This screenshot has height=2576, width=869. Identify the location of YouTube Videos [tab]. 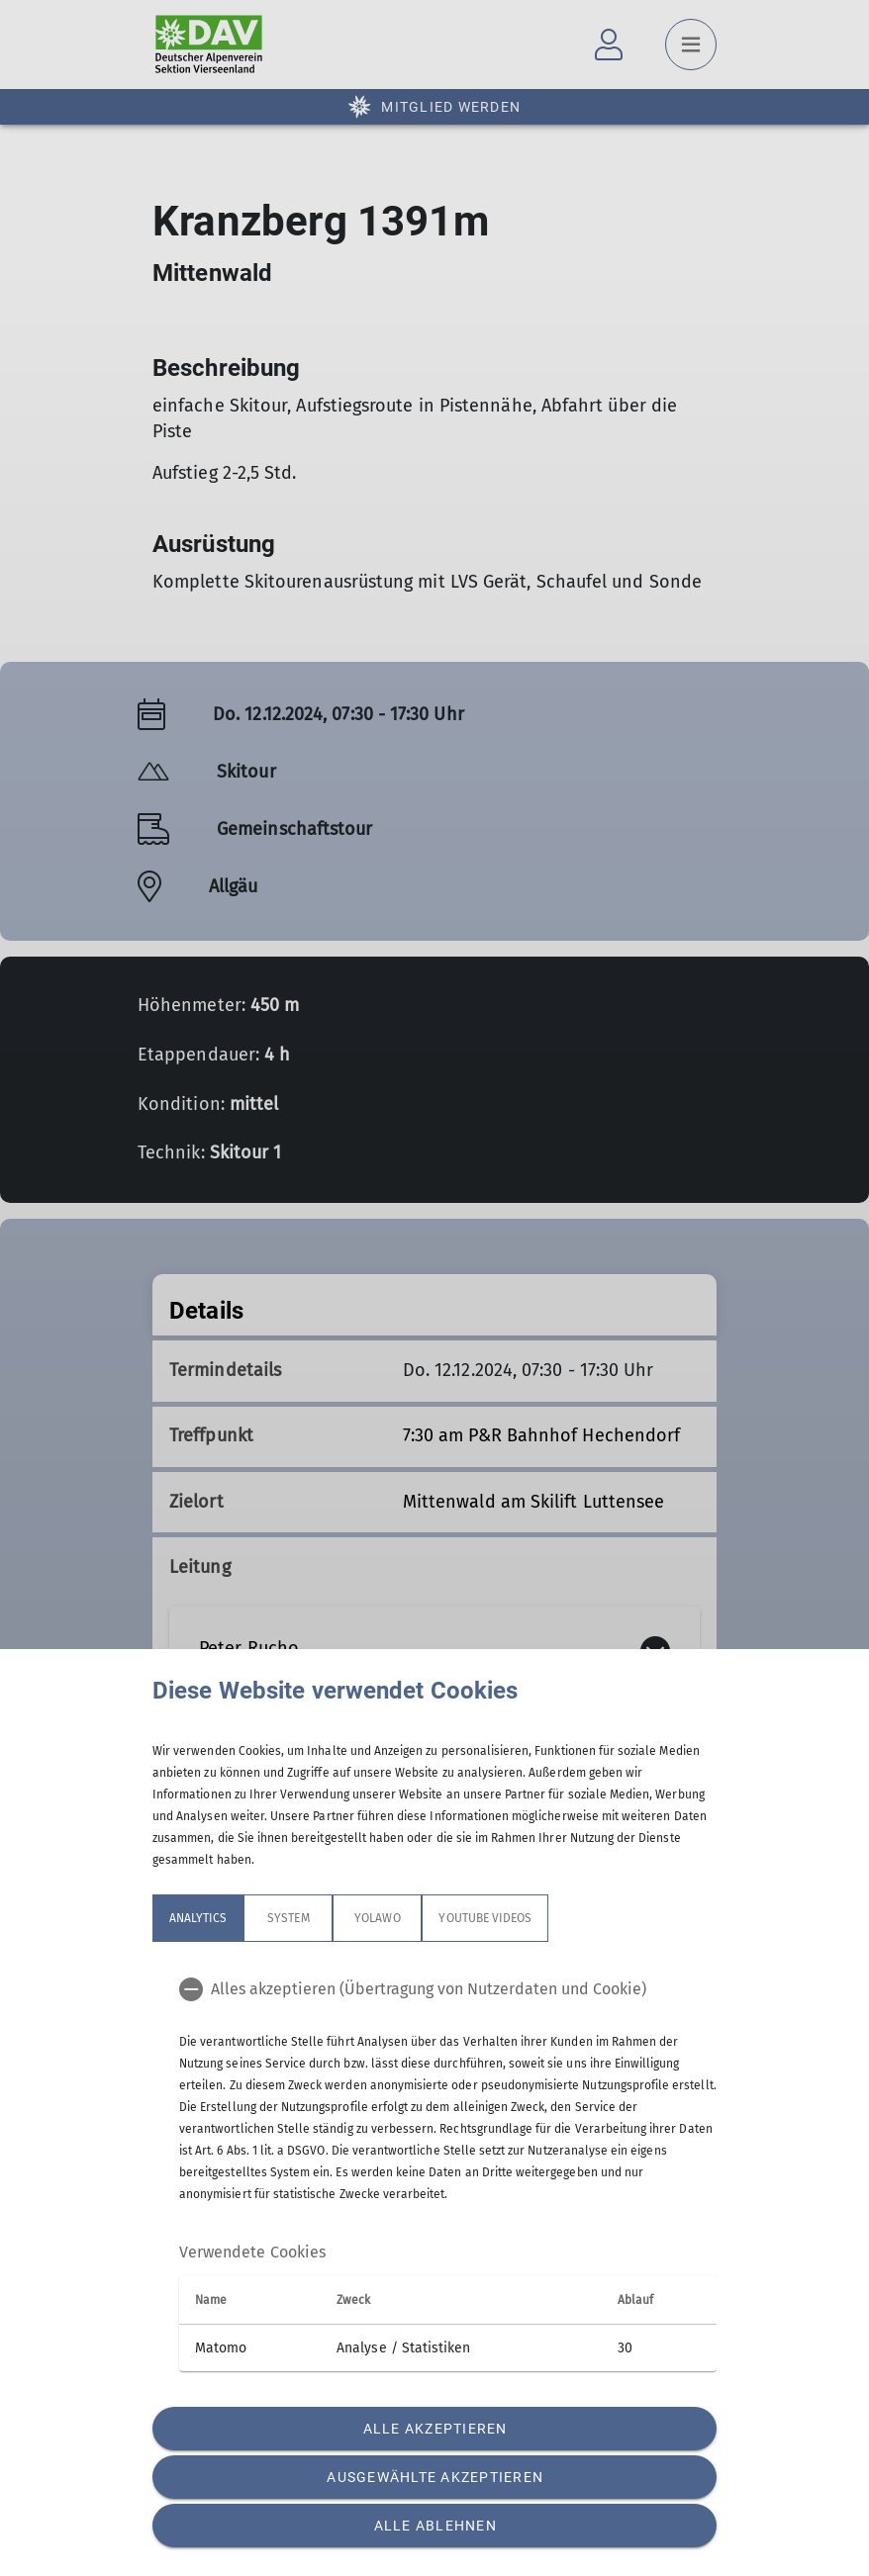
(484, 1918).